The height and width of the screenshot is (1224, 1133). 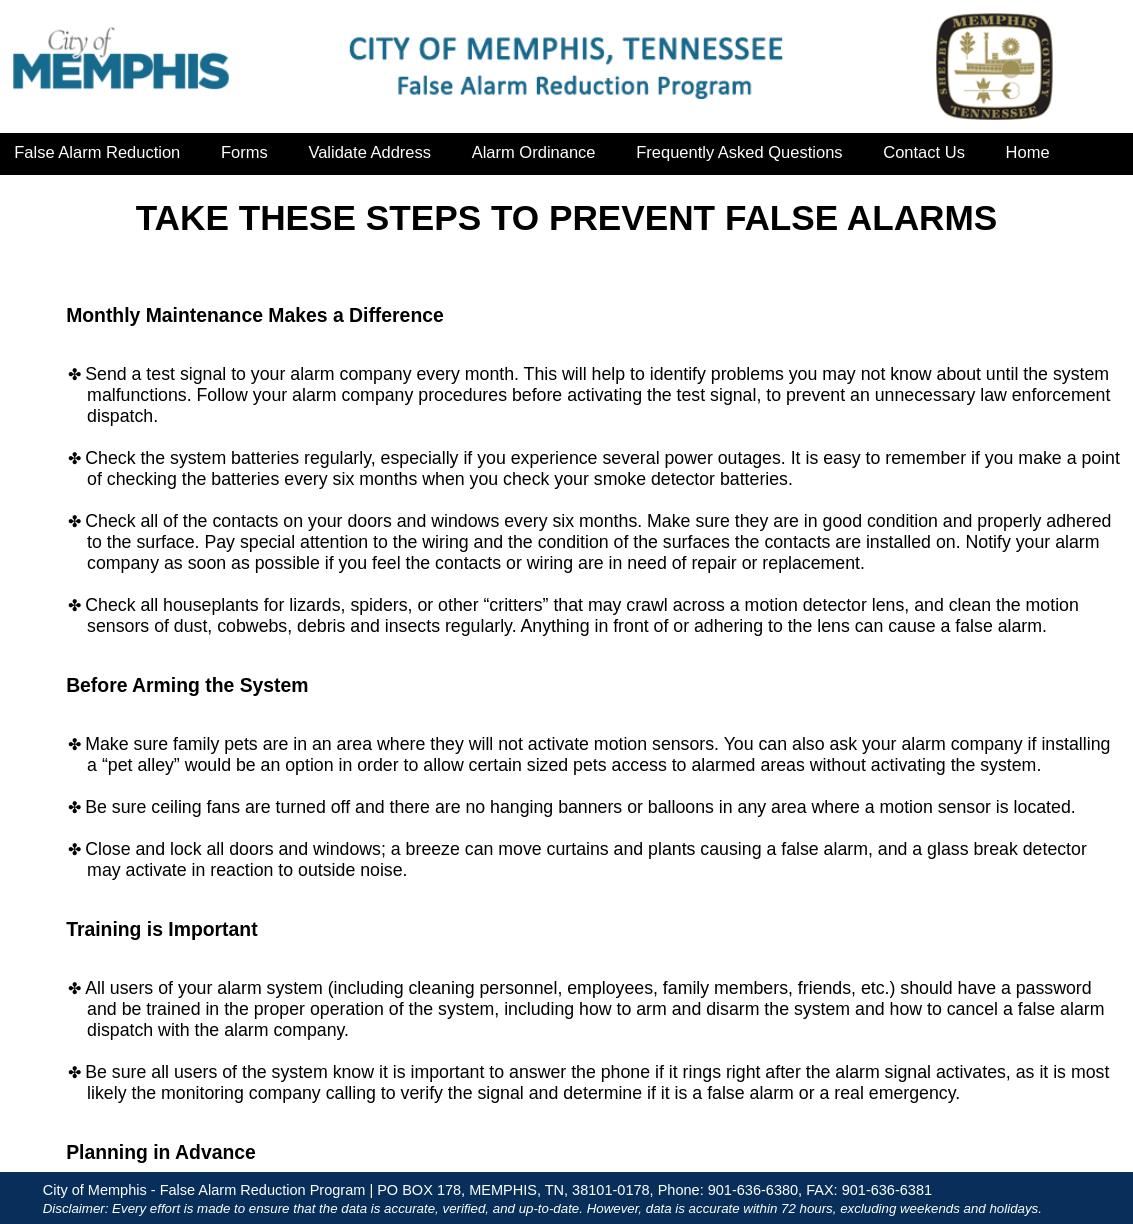 I want to click on False Alarm Reduction, so click(x=97, y=152).